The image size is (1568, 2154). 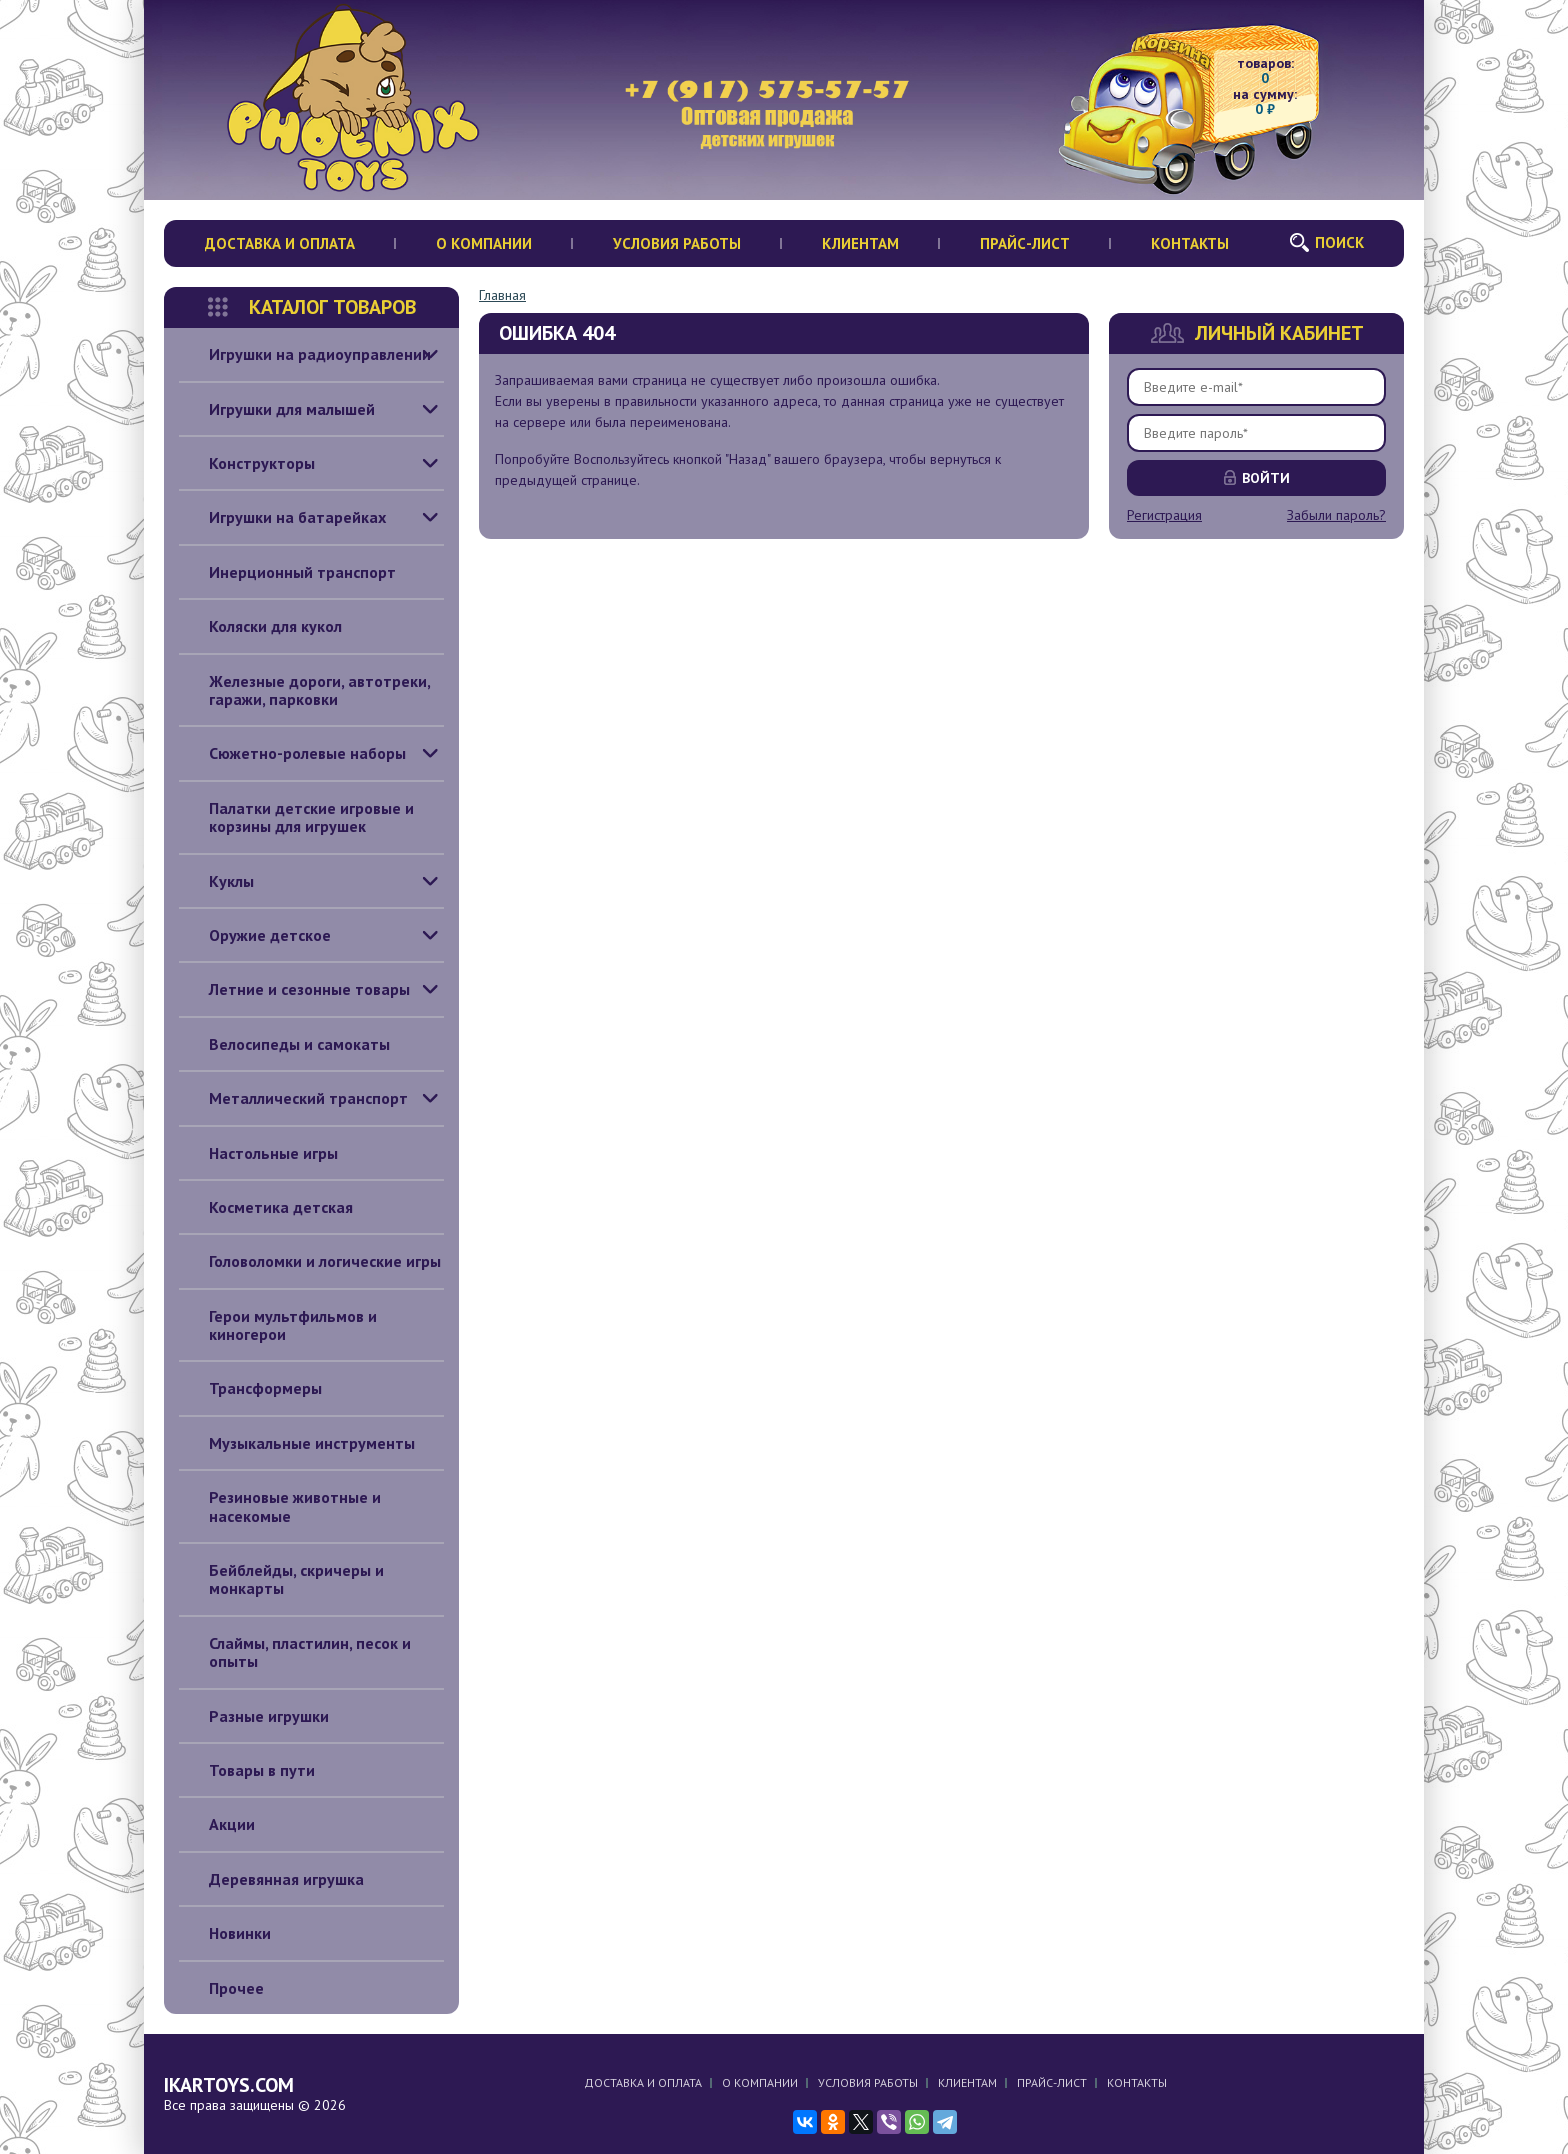 What do you see at coordinates (296, 817) in the screenshot?
I see `Палатки детские игровые и корзины для игрушек` at bounding box center [296, 817].